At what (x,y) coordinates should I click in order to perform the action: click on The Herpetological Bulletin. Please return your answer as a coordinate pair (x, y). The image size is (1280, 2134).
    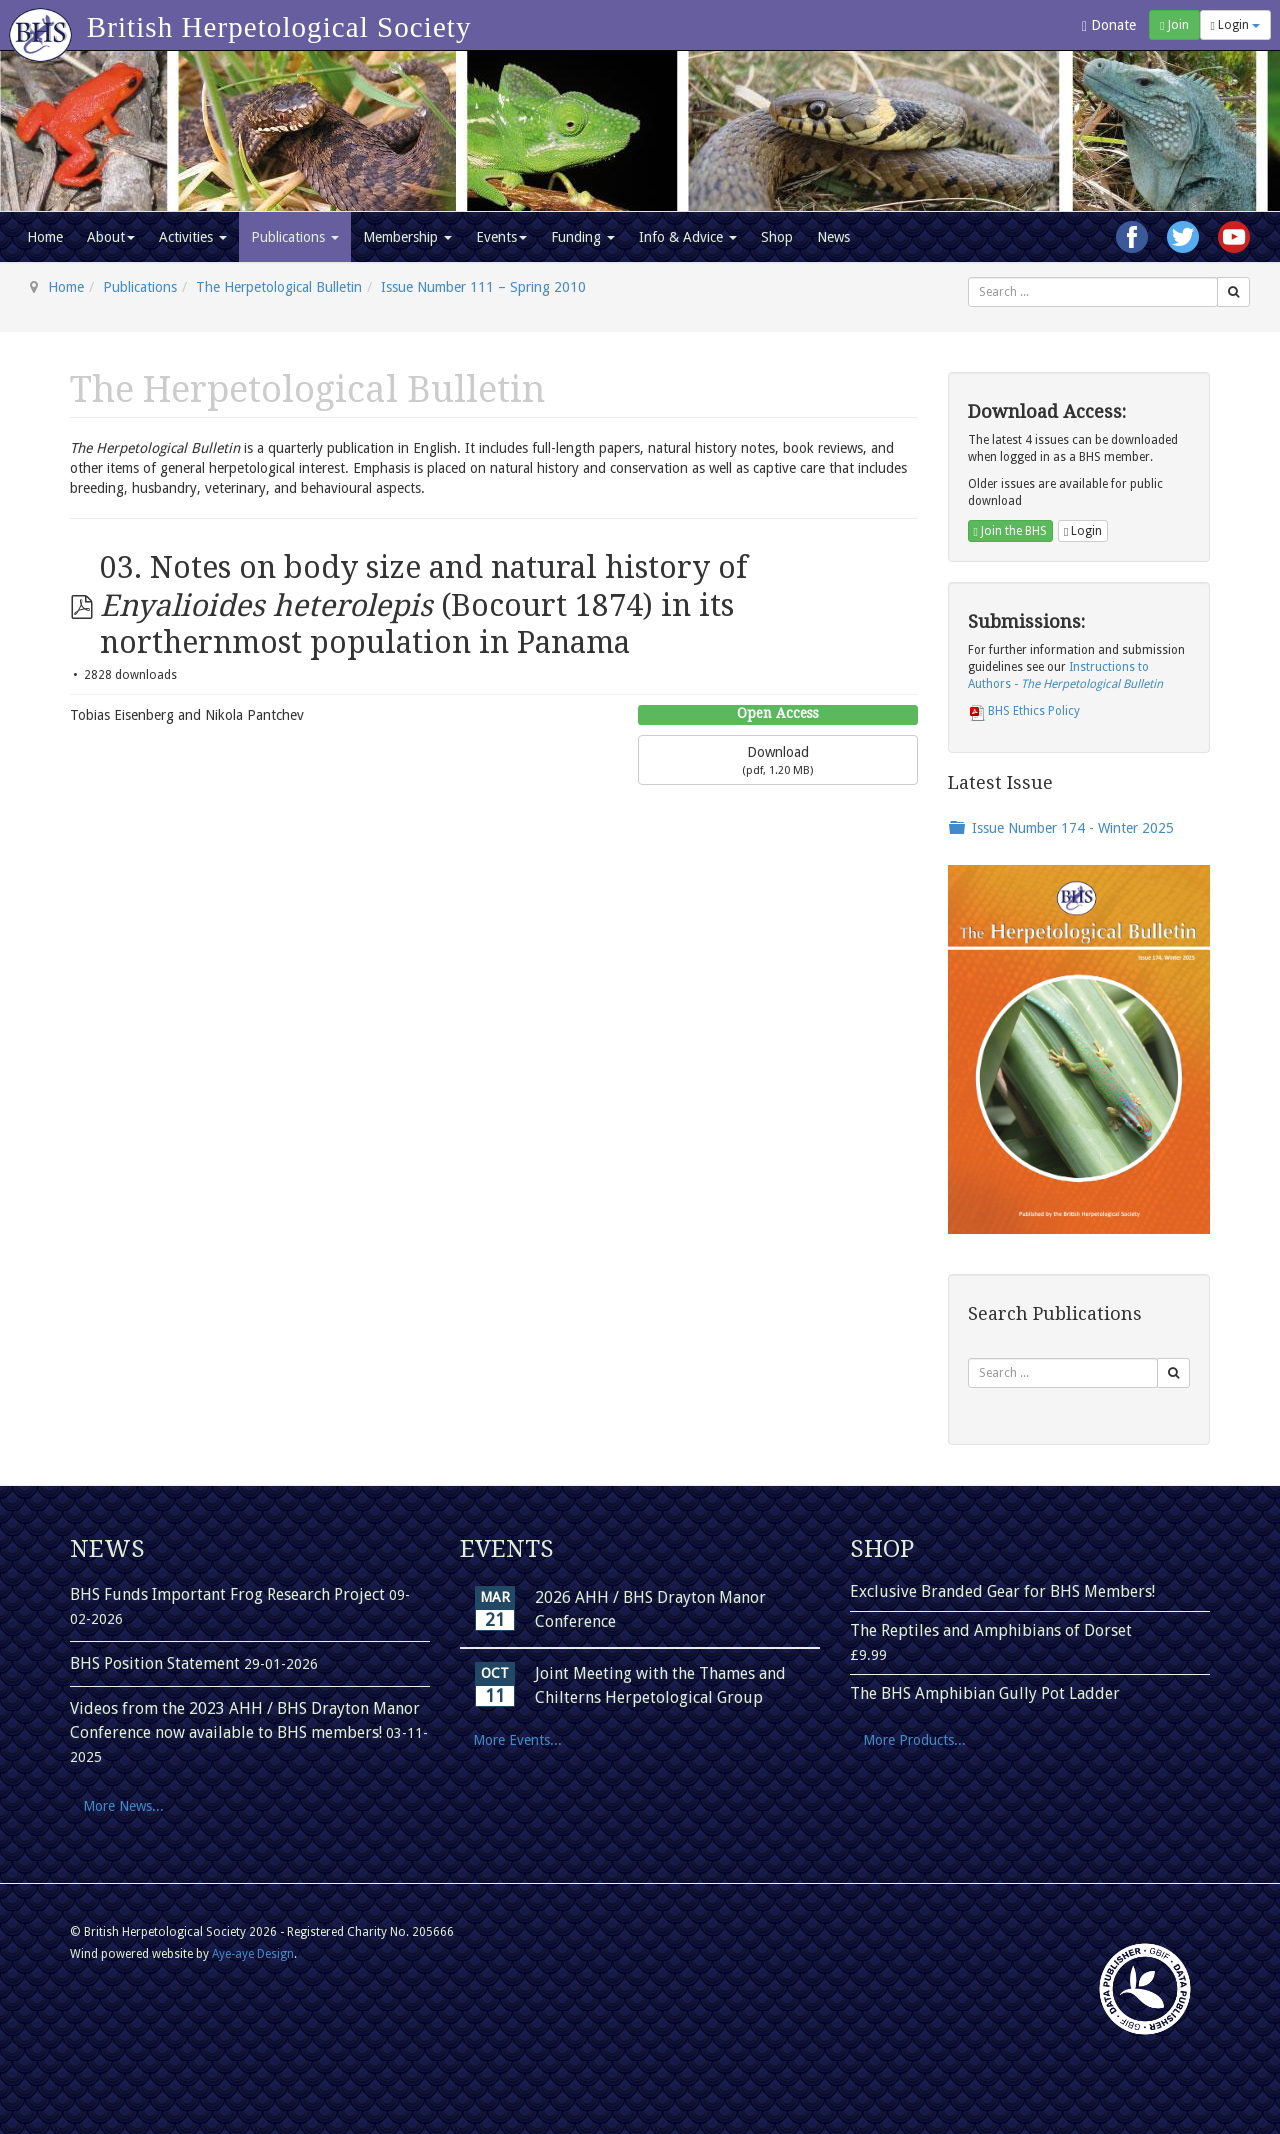
    Looking at the image, I should click on (279, 287).